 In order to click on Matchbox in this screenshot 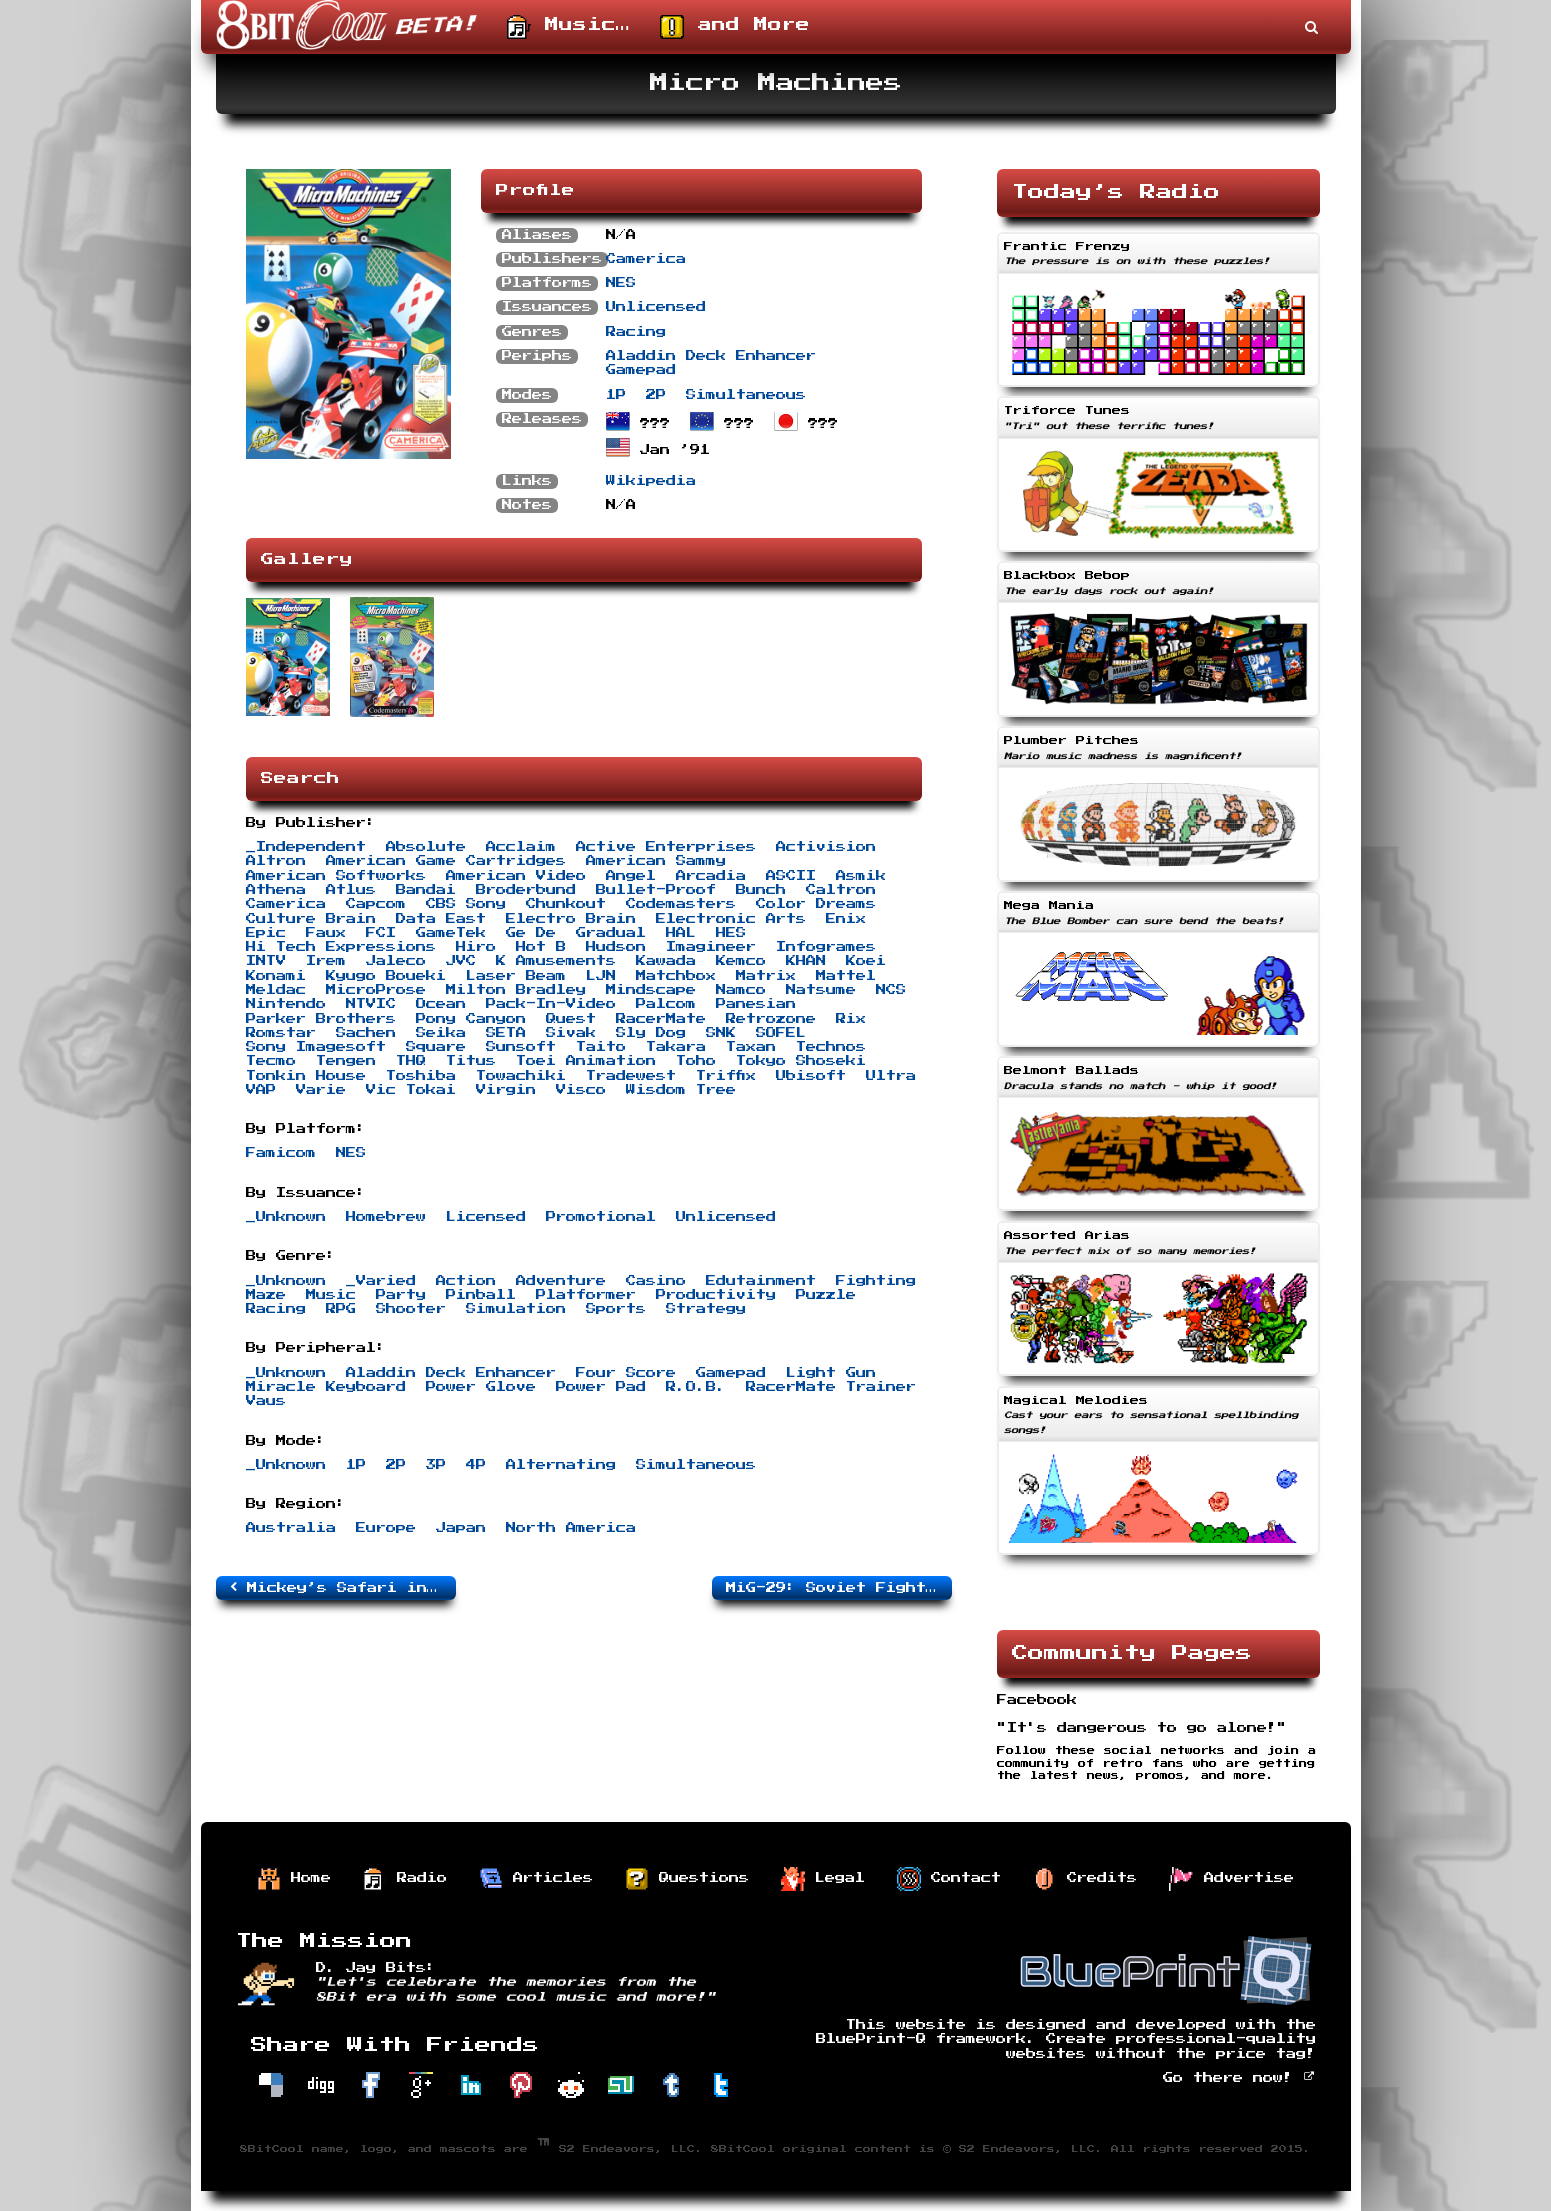, I will do `click(676, 976)`.